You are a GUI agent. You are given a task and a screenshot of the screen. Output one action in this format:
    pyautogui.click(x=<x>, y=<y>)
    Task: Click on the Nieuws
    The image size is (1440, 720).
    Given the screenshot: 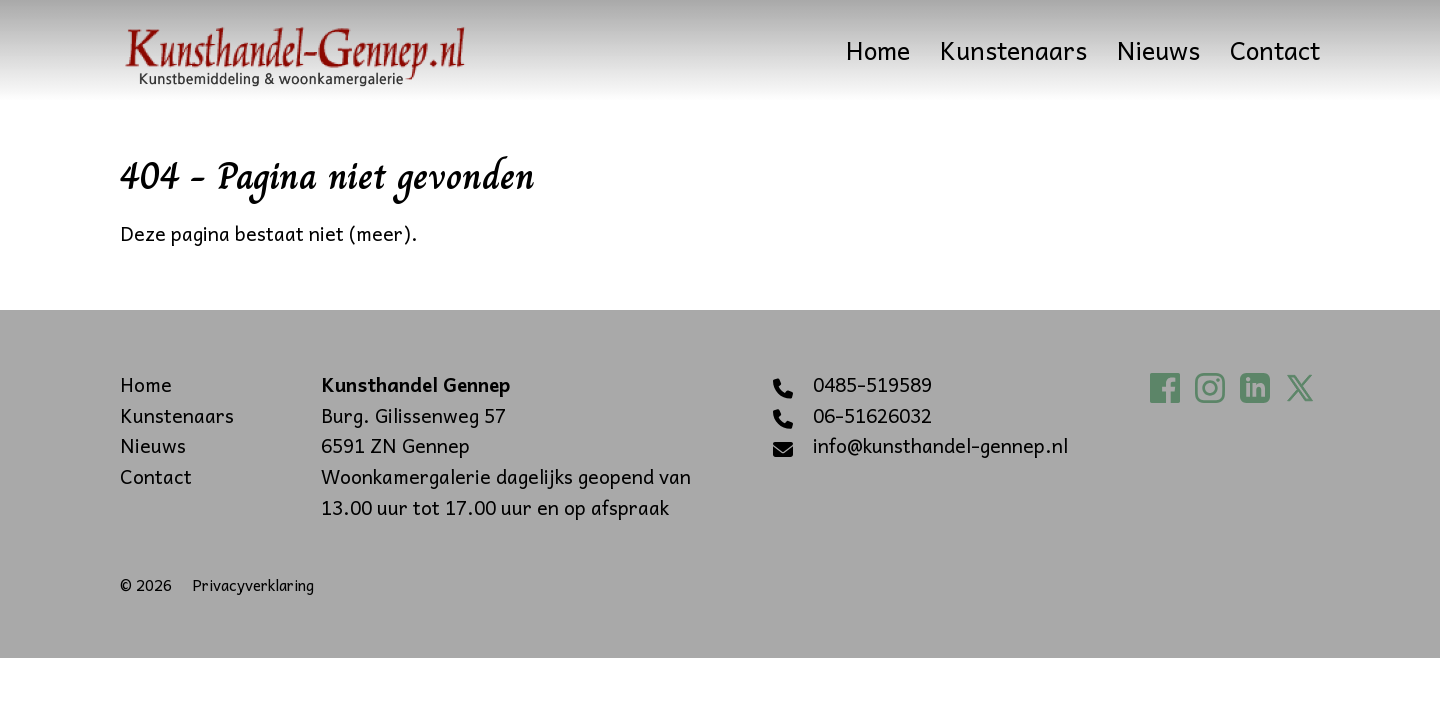 What is the action you would take?
    pyautogui.click(x=1158, y=50)
    